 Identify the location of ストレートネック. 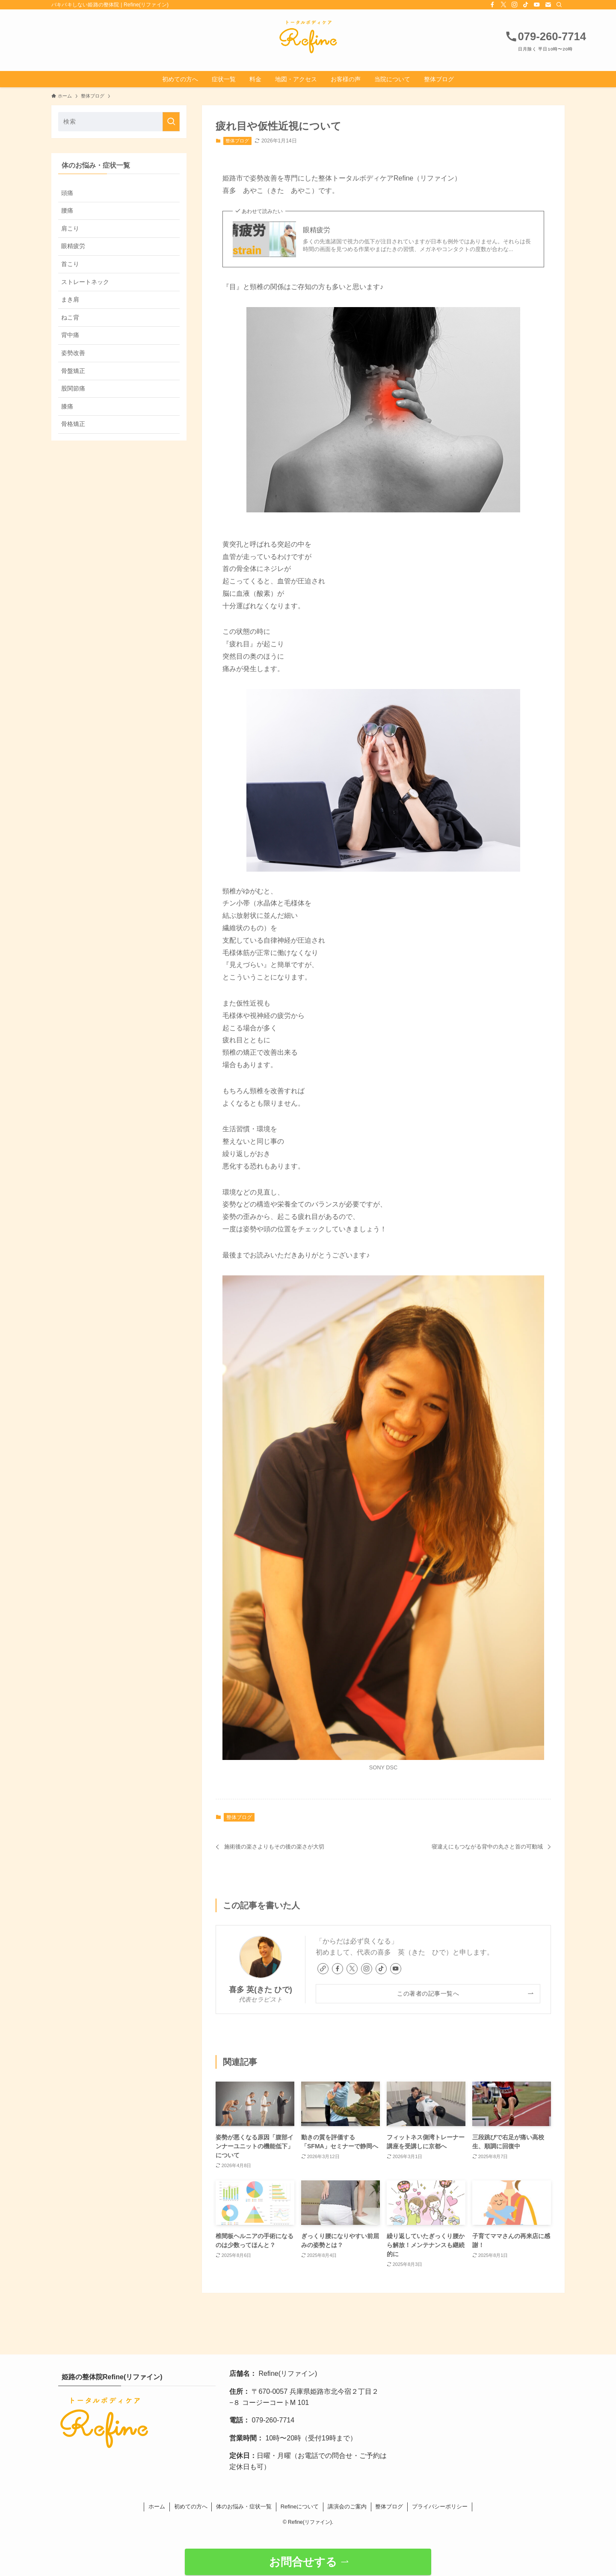
(85, 281).